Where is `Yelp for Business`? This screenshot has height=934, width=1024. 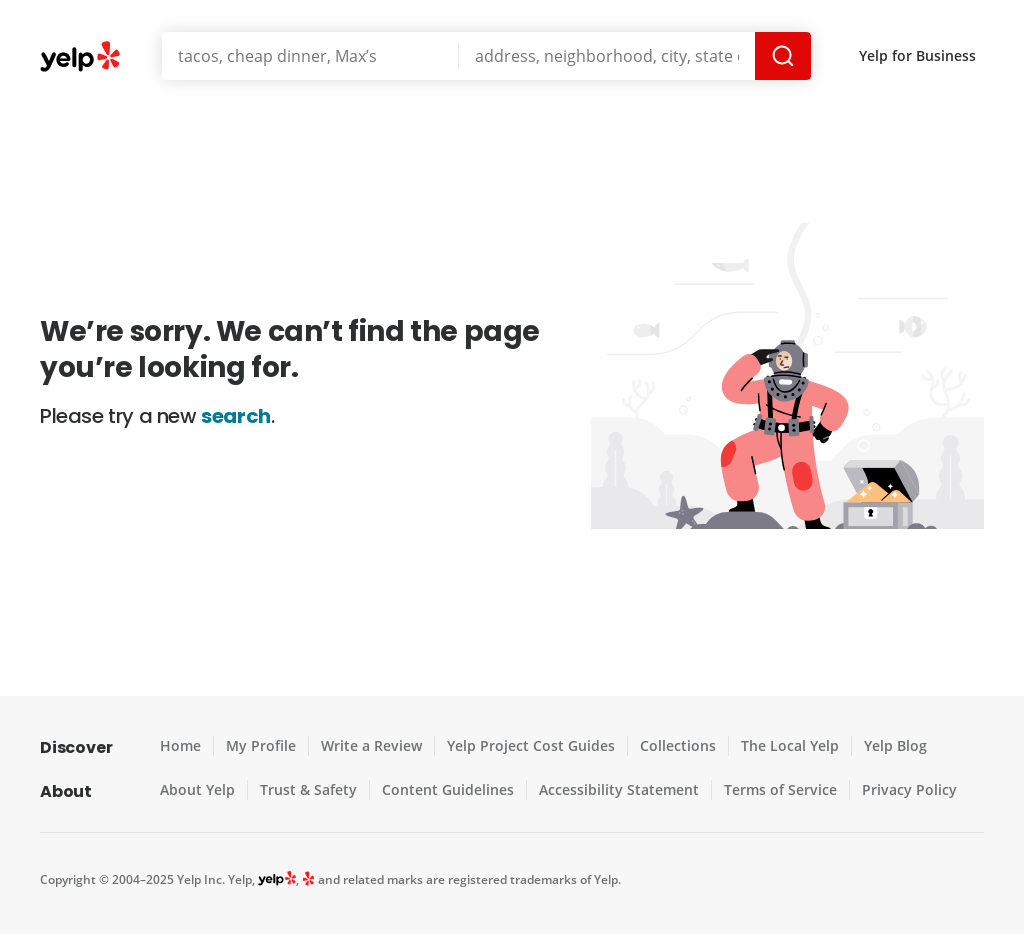
Yelp for Business is located at coordinates (918, 55).